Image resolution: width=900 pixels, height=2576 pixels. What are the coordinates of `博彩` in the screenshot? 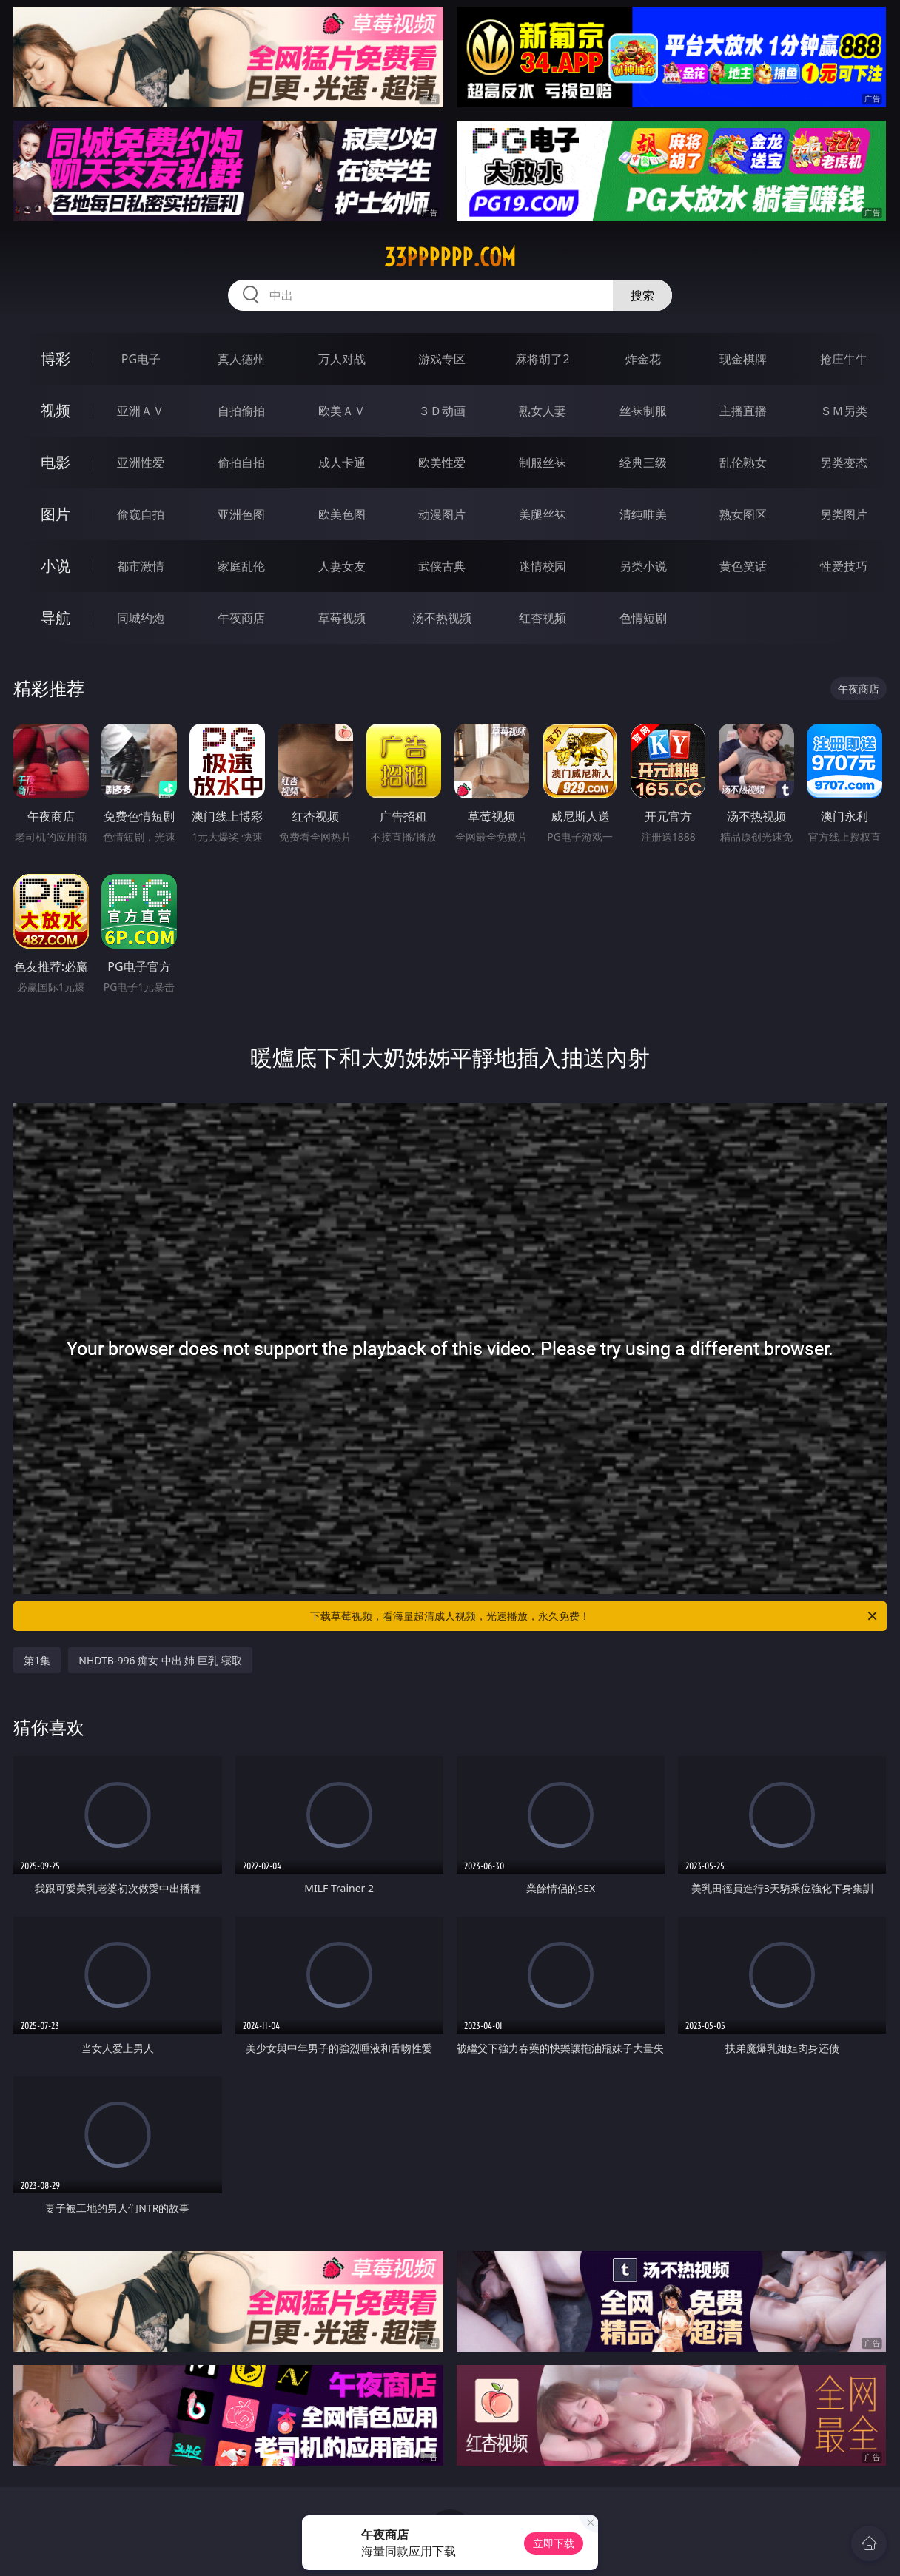 It's located at (55, 359).